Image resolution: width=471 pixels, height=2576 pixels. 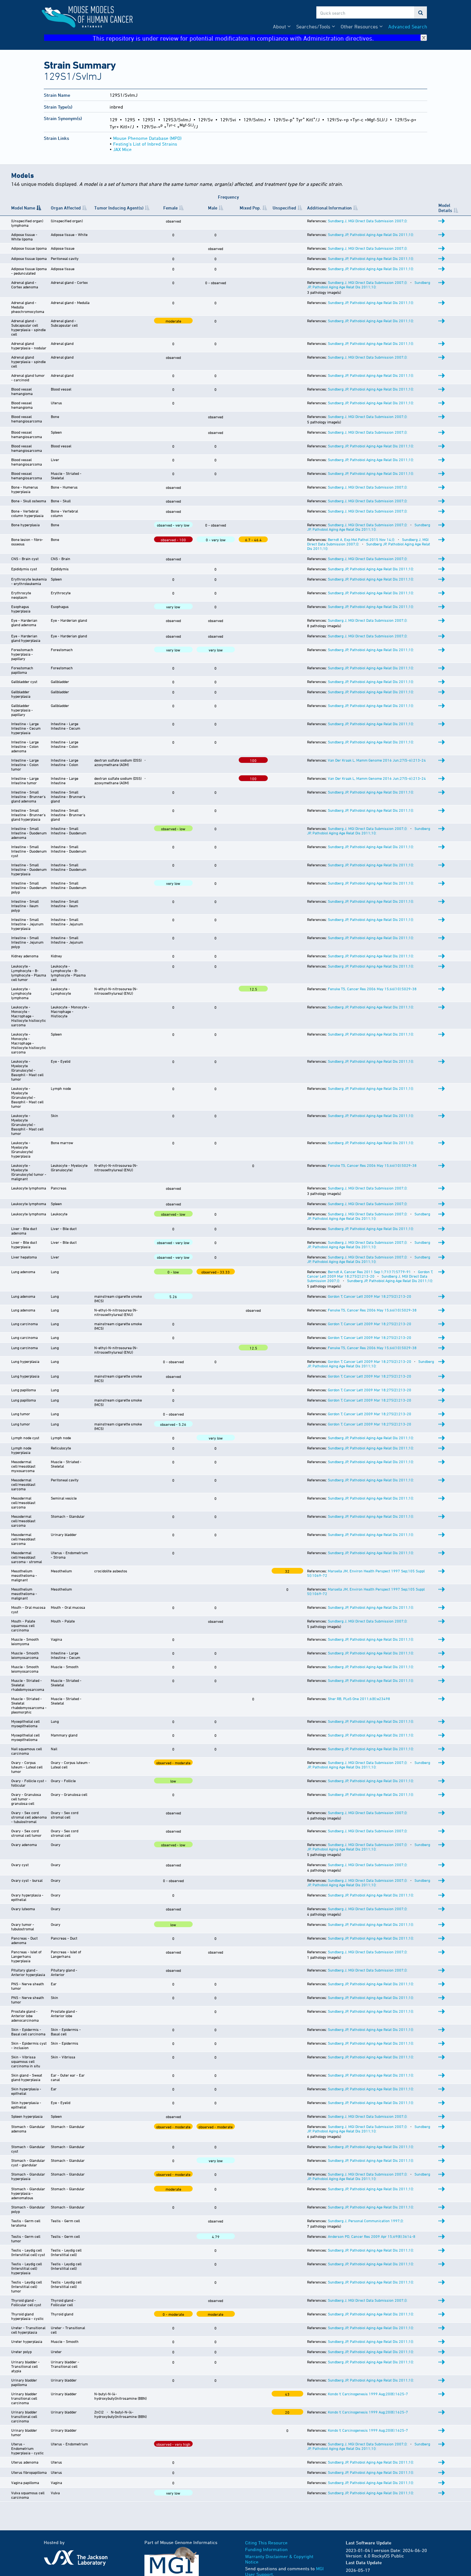 What do you see at coordinates (445, 207) in the screenshot?
I see `Model Details [Model Details: activate to sort column ascending]` at bounding box center [445, 207].